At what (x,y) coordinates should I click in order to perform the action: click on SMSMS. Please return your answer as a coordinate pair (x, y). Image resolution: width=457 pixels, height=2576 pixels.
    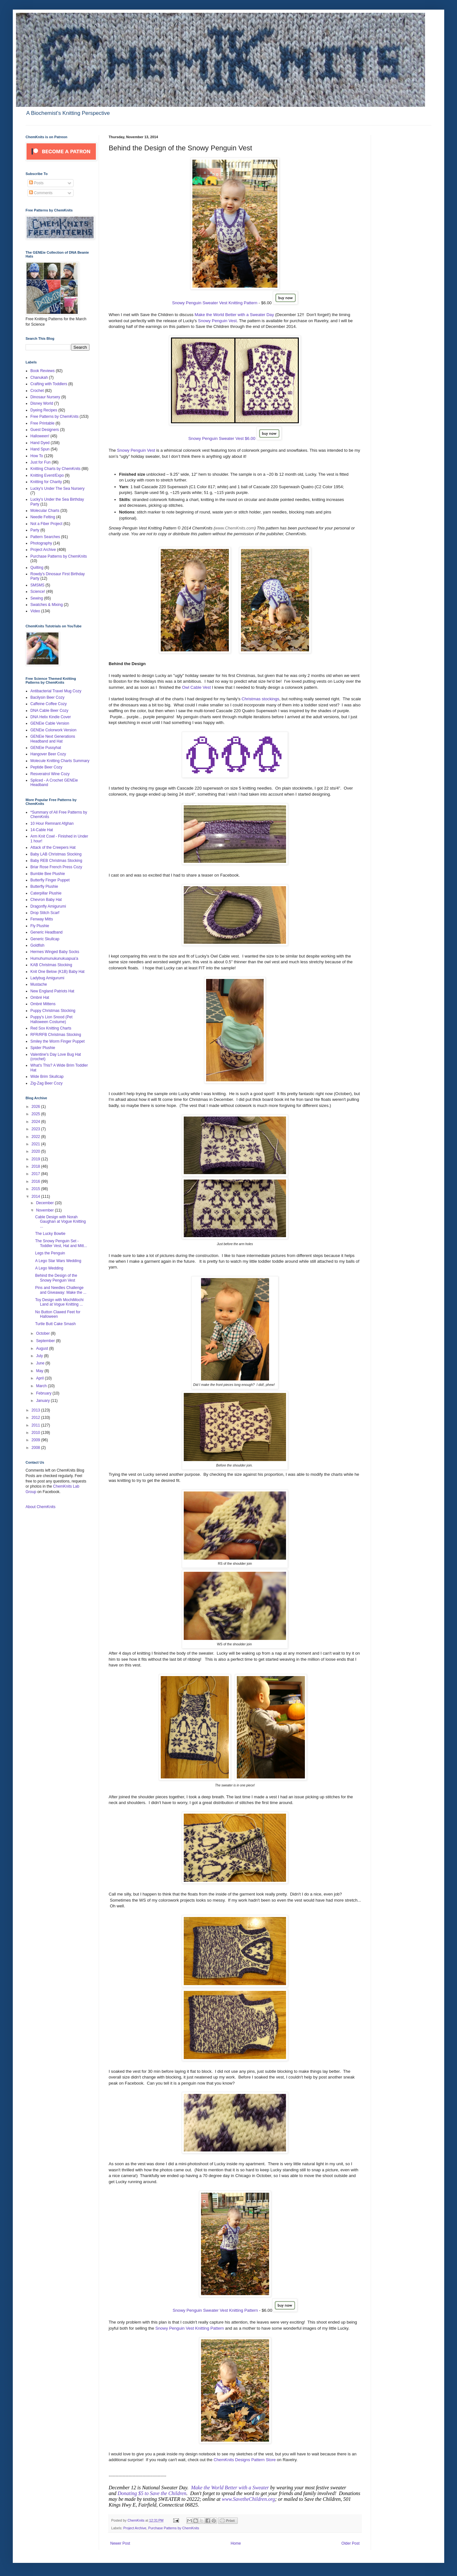
    Looking at the image, I should click on (37, 585).